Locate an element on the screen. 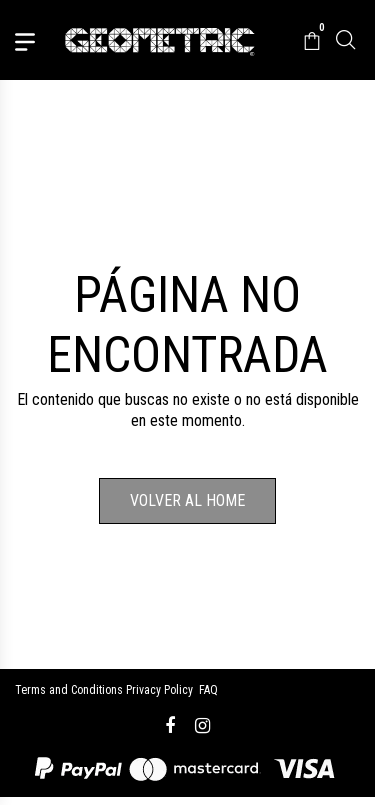 This screenshot has width=375, height=805. FAQ is located at coordinates (208, 690).